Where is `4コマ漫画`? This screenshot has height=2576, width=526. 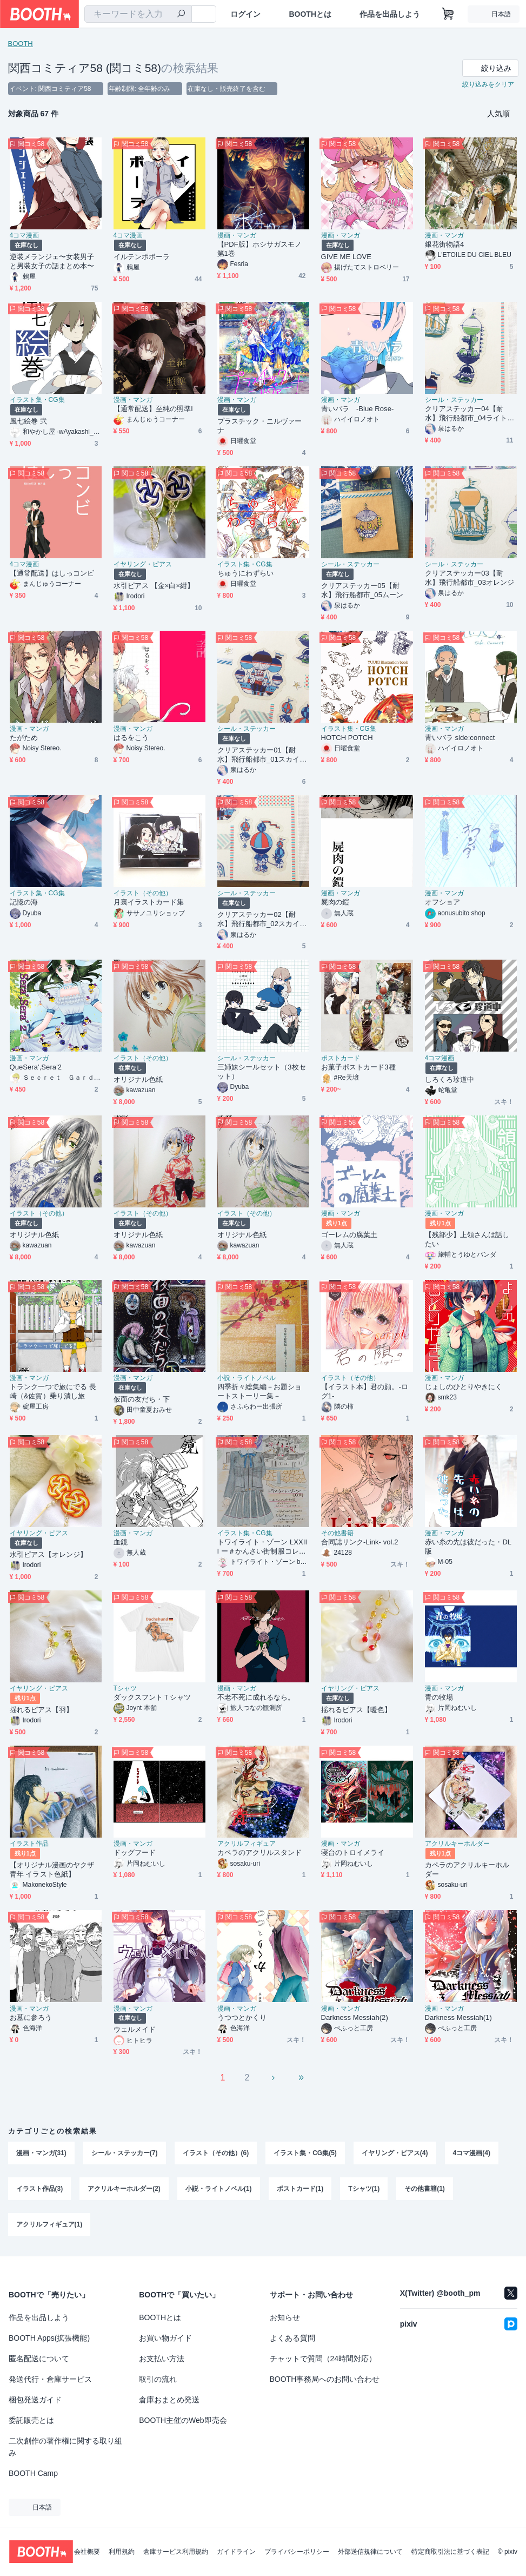
4コマ漫画 is located at coordinates (24, 235).